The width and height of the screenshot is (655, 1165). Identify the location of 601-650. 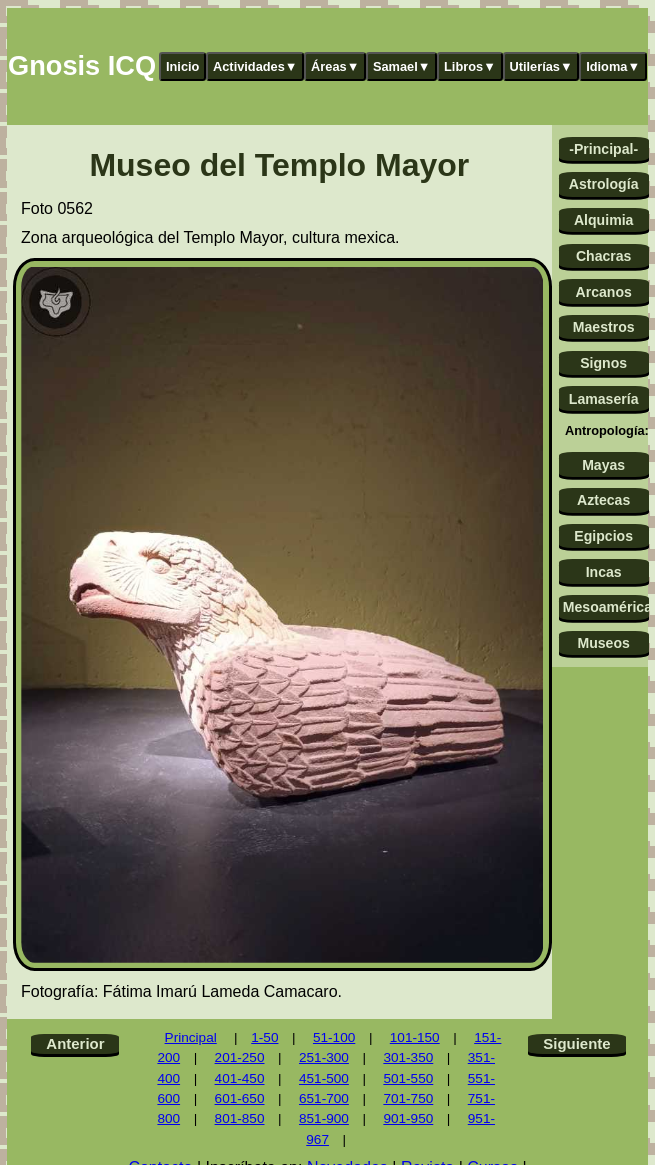
(240, 1098).